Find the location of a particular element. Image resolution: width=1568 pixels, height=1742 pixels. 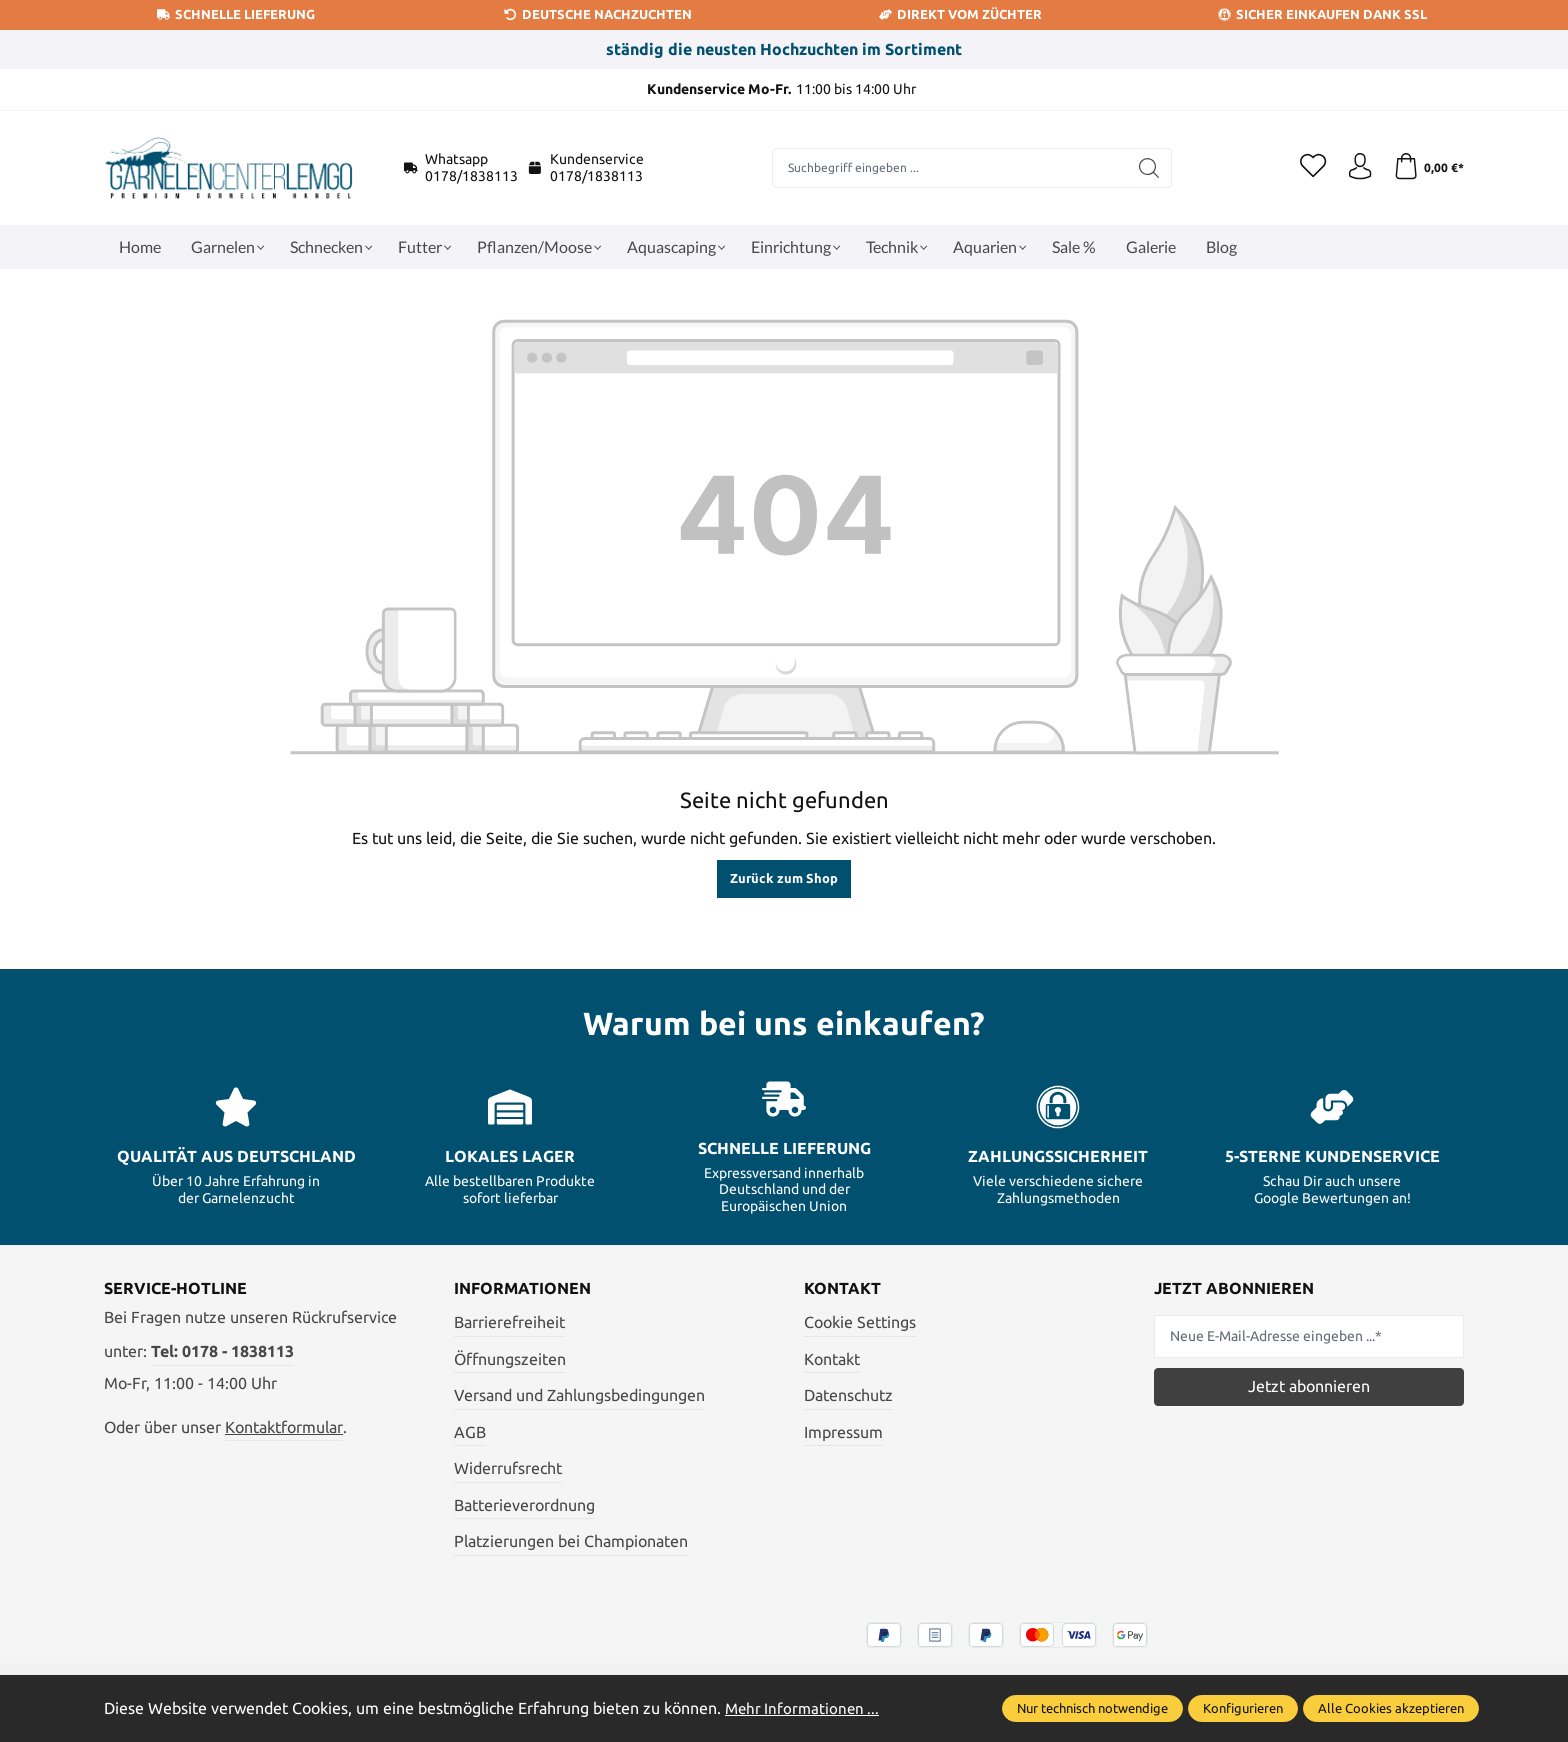

[Merkzettel] is located at coordinates (1304, 168).